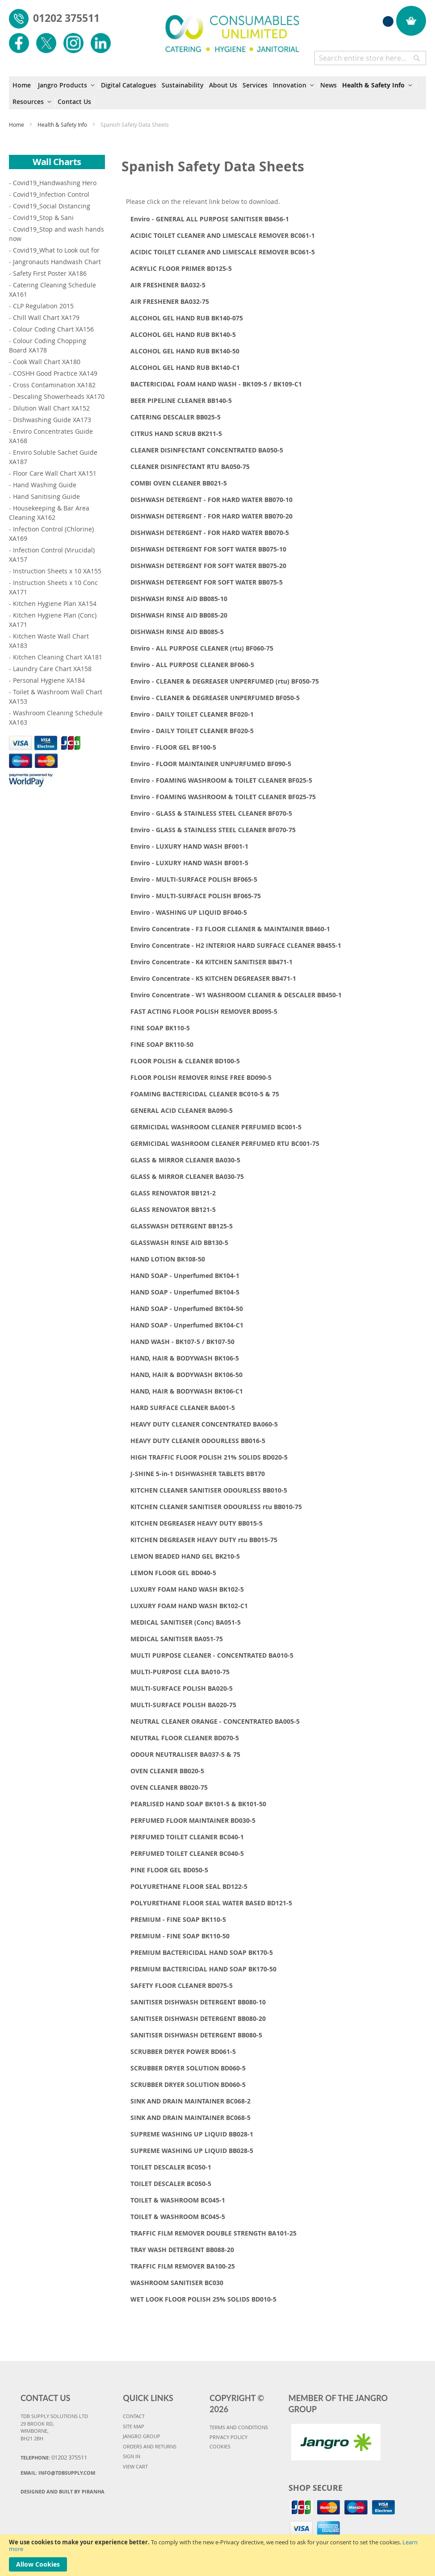 The width and height of the screenshot is (435, 2576). Describe the element at coordinates (204, 1424) in the screenshot. I see `HEAVY DUTY CLEANER CONCENTRATED BA060-5` at that location.